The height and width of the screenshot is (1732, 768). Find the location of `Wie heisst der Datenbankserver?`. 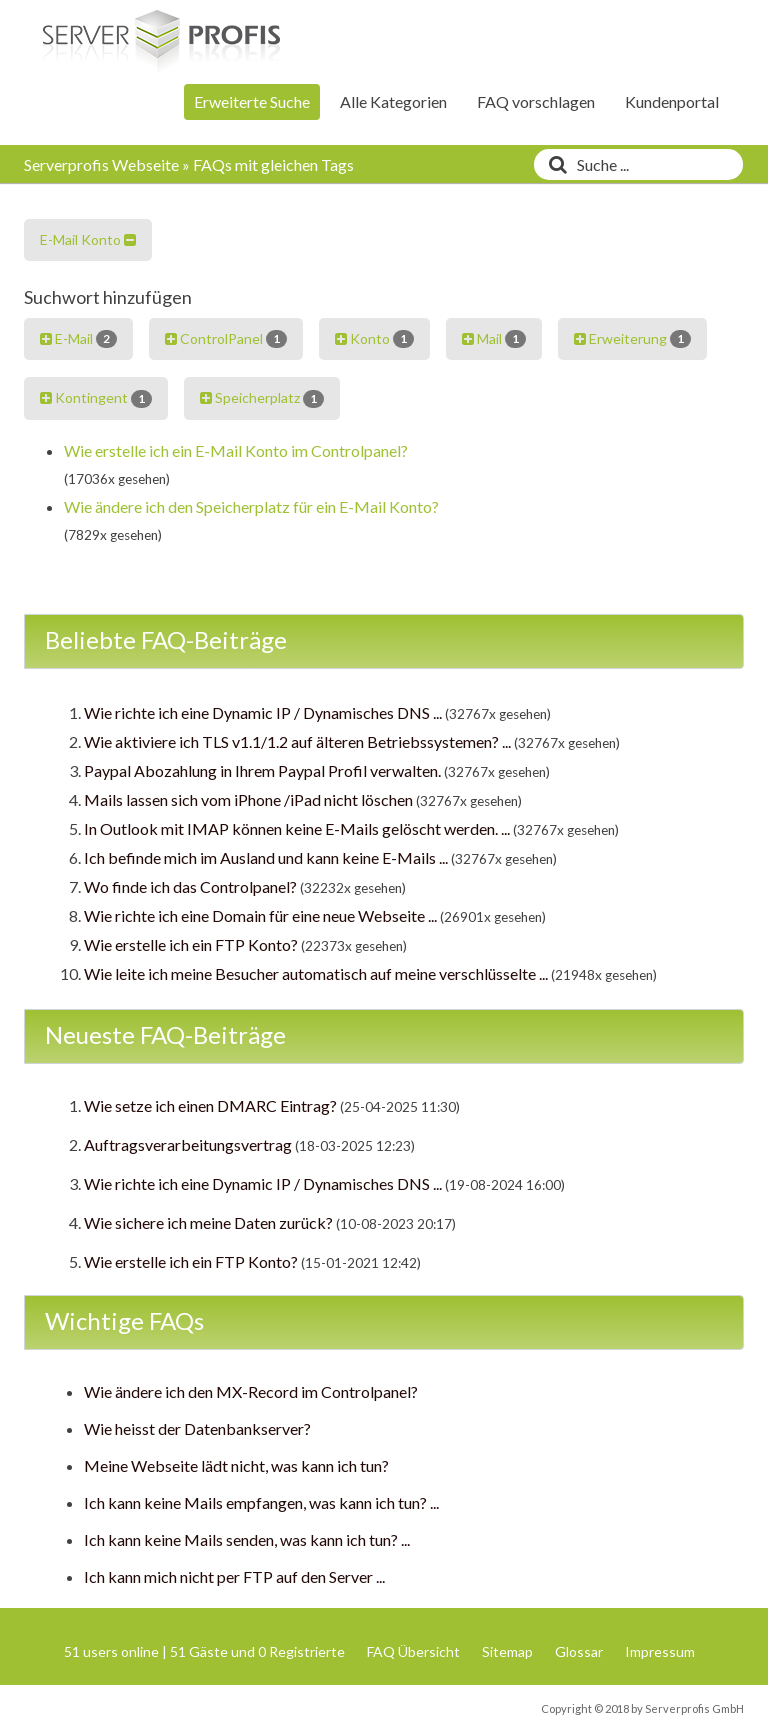

Wie heisst der Datenbankserver? is located at coordinates (197, 1428).